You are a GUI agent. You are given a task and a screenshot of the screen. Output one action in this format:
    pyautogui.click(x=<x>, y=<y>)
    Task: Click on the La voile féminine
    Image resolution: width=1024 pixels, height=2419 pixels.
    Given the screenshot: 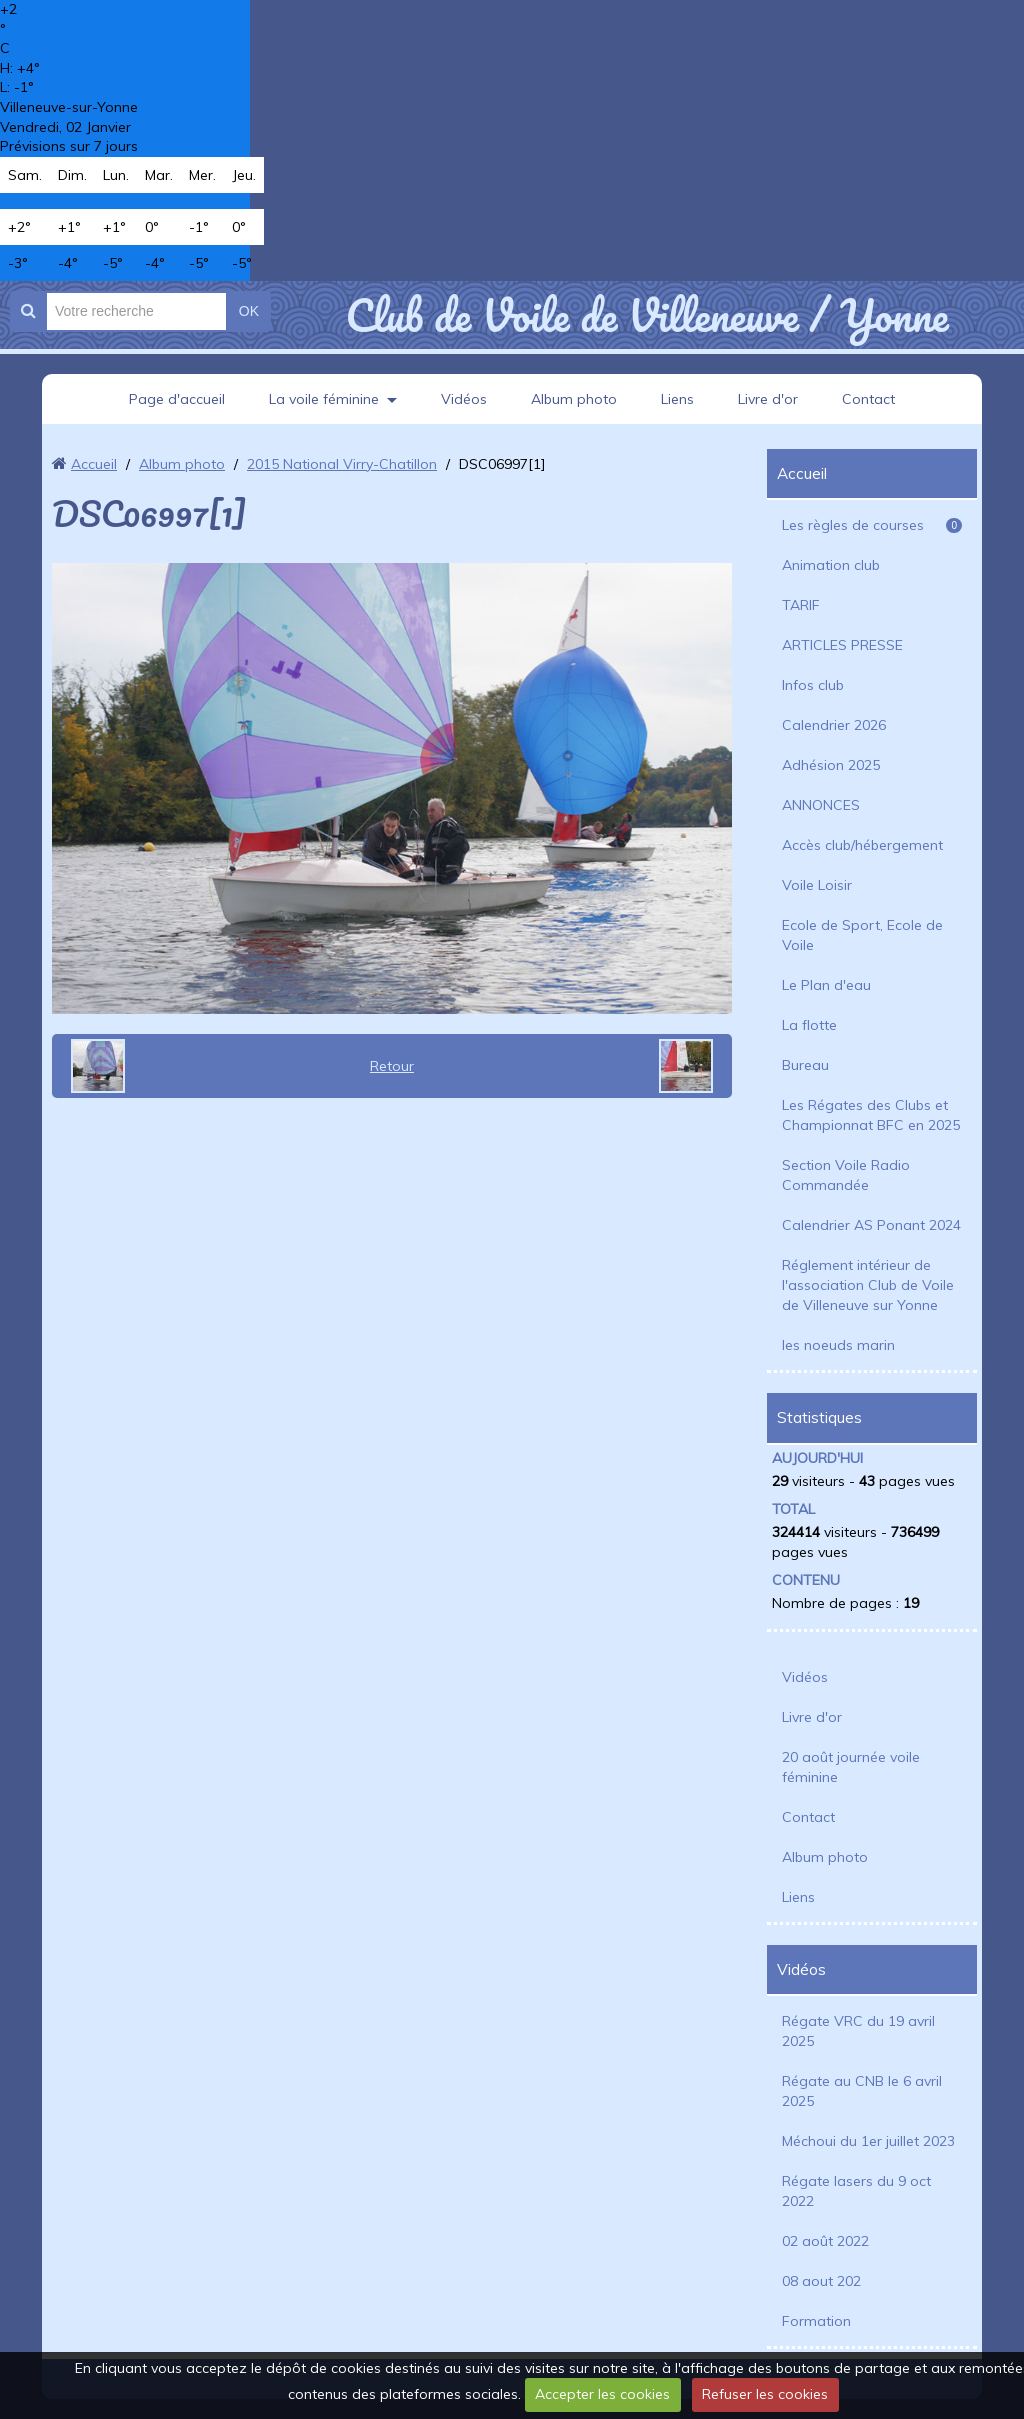 What is the action you would take?
    pyautogui.click(x=324, y=399)
    